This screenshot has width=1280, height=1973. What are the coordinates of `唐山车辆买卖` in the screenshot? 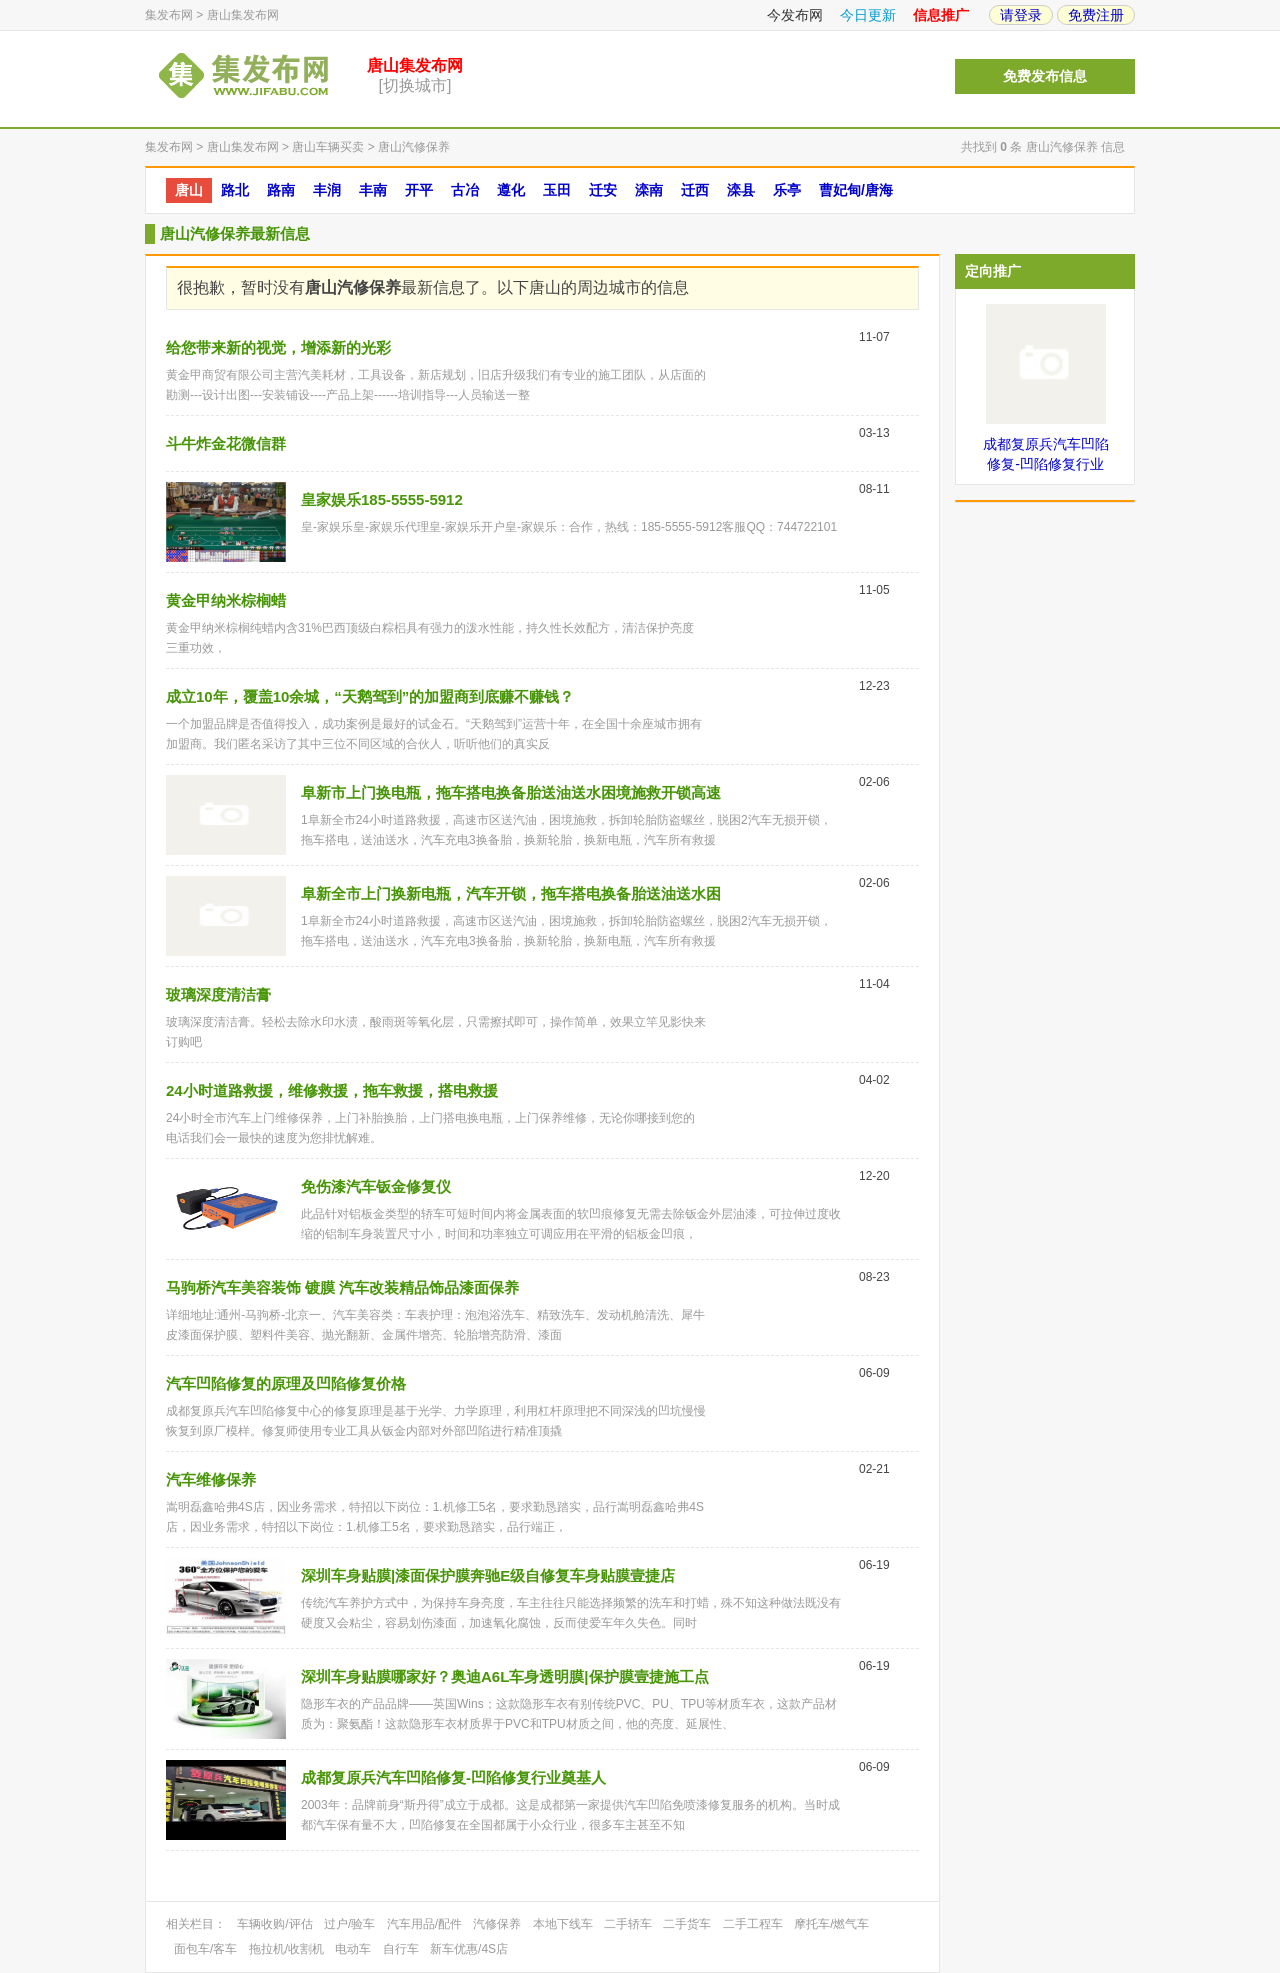 It's located at (328, 147).